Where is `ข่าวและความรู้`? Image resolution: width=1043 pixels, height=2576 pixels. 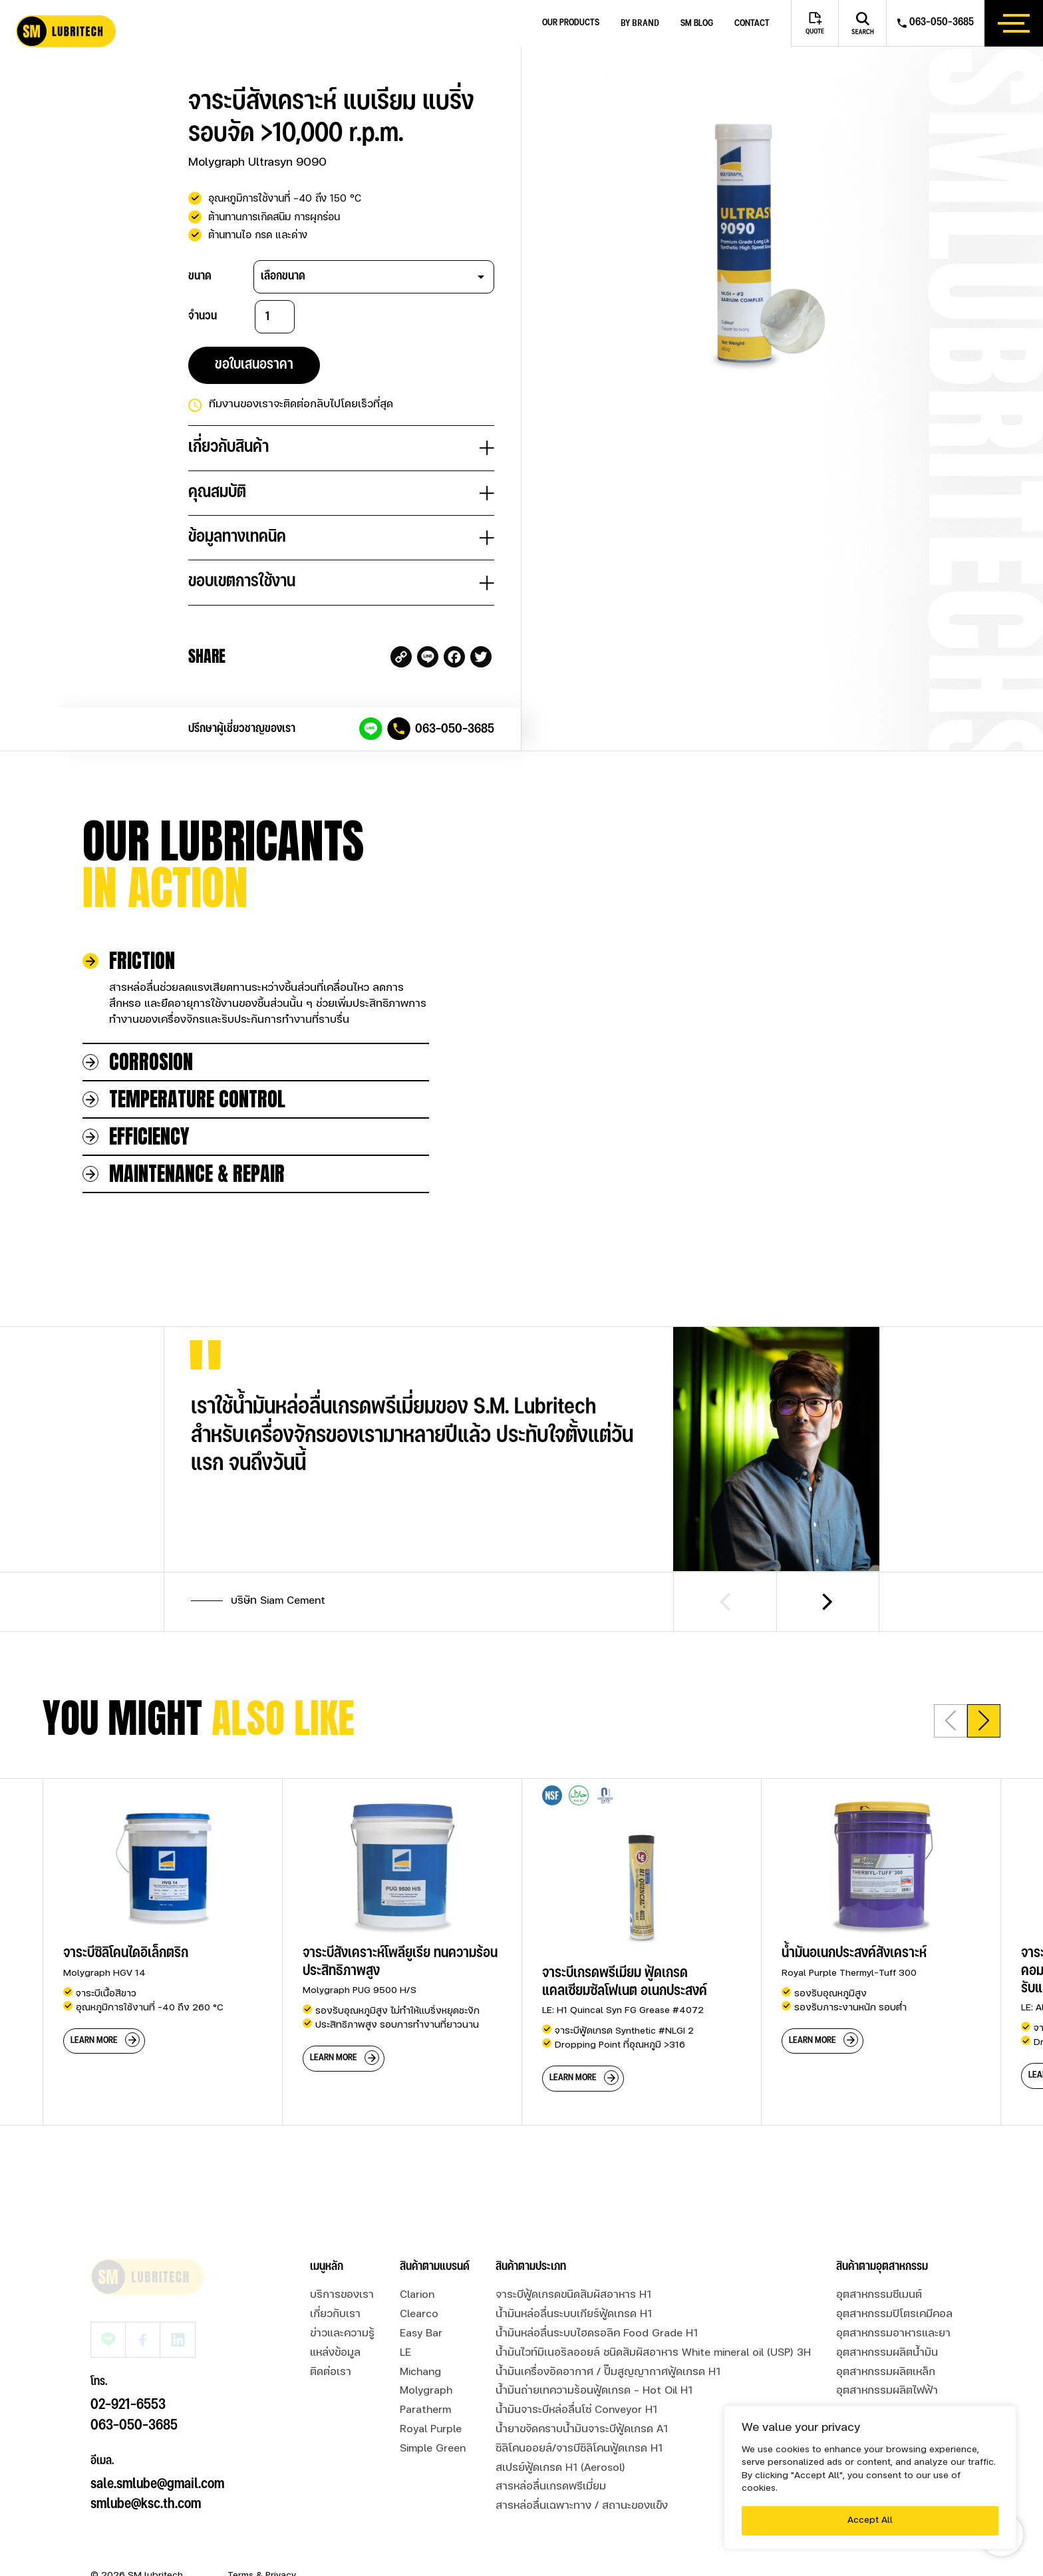 ข่าวและความรู้ is located at coordinates (342, 2333).